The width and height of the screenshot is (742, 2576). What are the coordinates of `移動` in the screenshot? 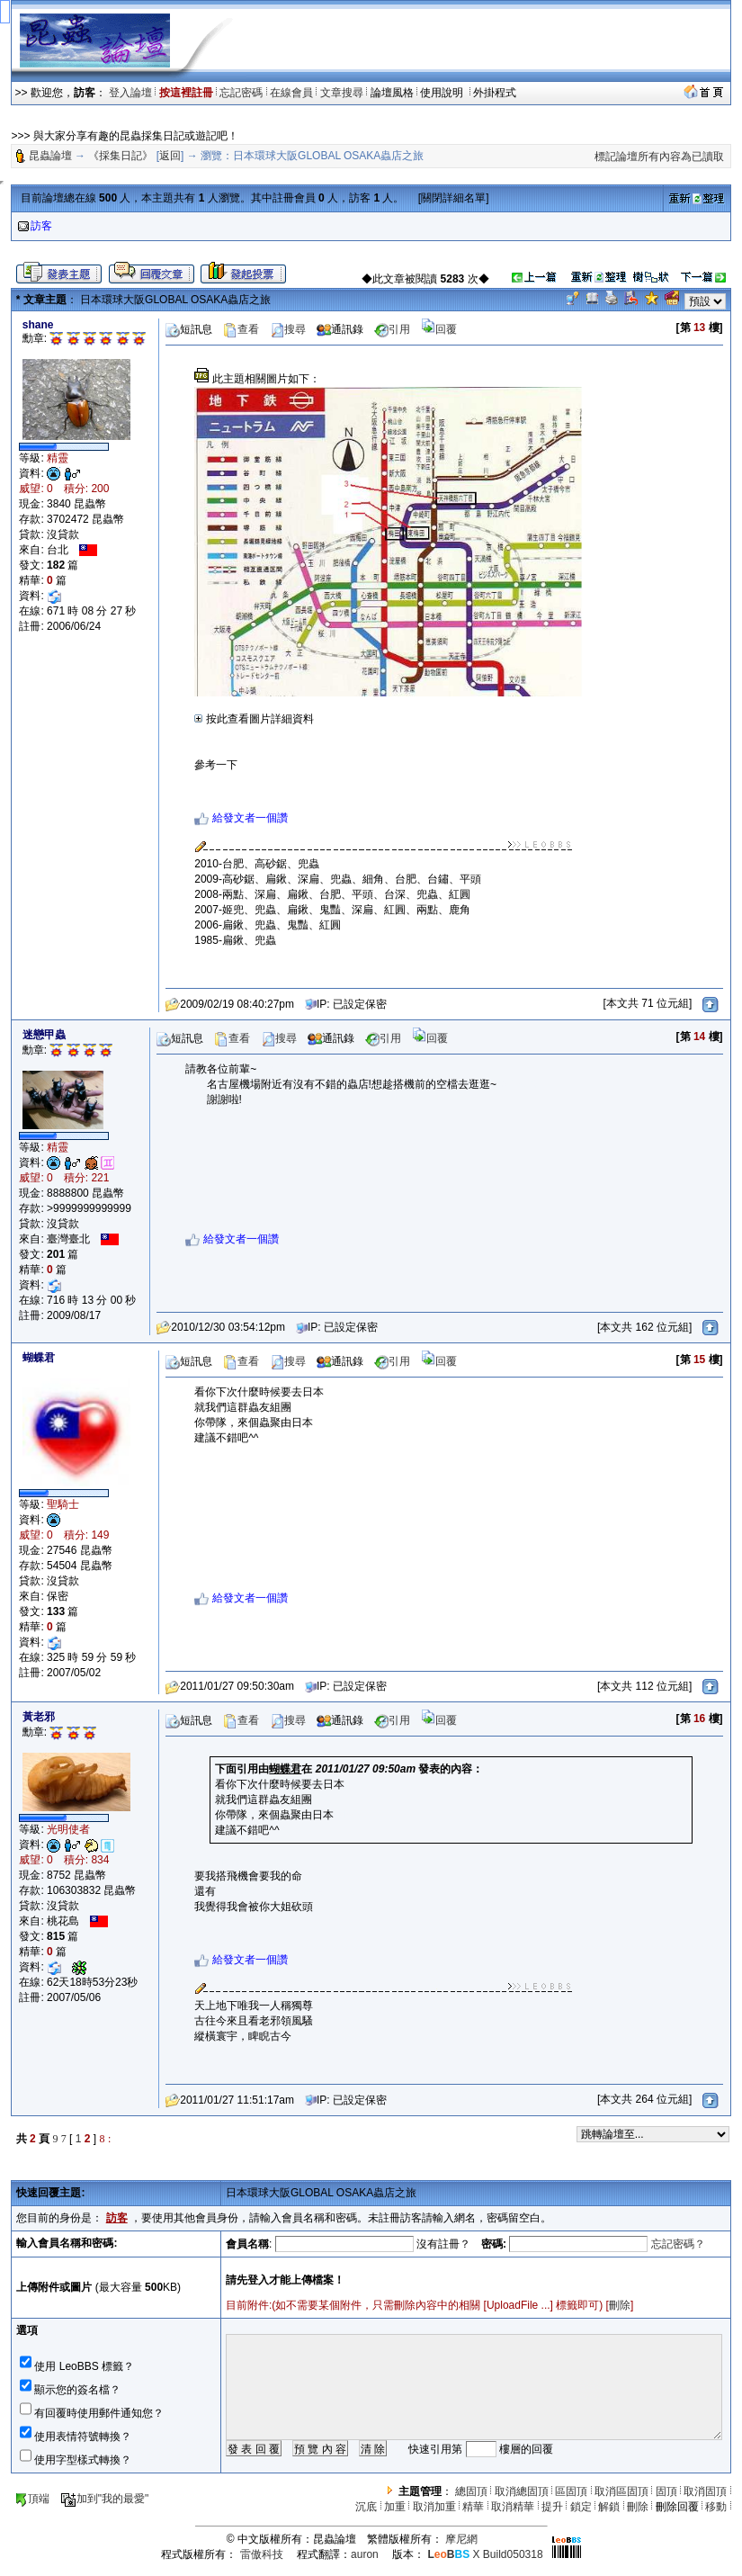 It's located at (716, 2506).